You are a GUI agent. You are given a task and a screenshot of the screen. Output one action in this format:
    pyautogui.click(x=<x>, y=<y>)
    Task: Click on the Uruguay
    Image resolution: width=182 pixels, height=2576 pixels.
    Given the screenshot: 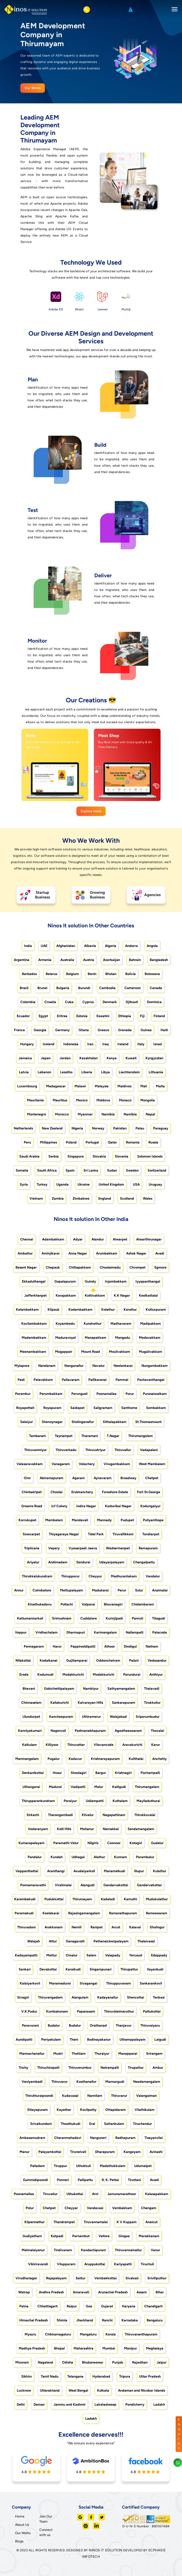 What is the action you would take?
    pyautogui.click(x=155, y=1184)
    